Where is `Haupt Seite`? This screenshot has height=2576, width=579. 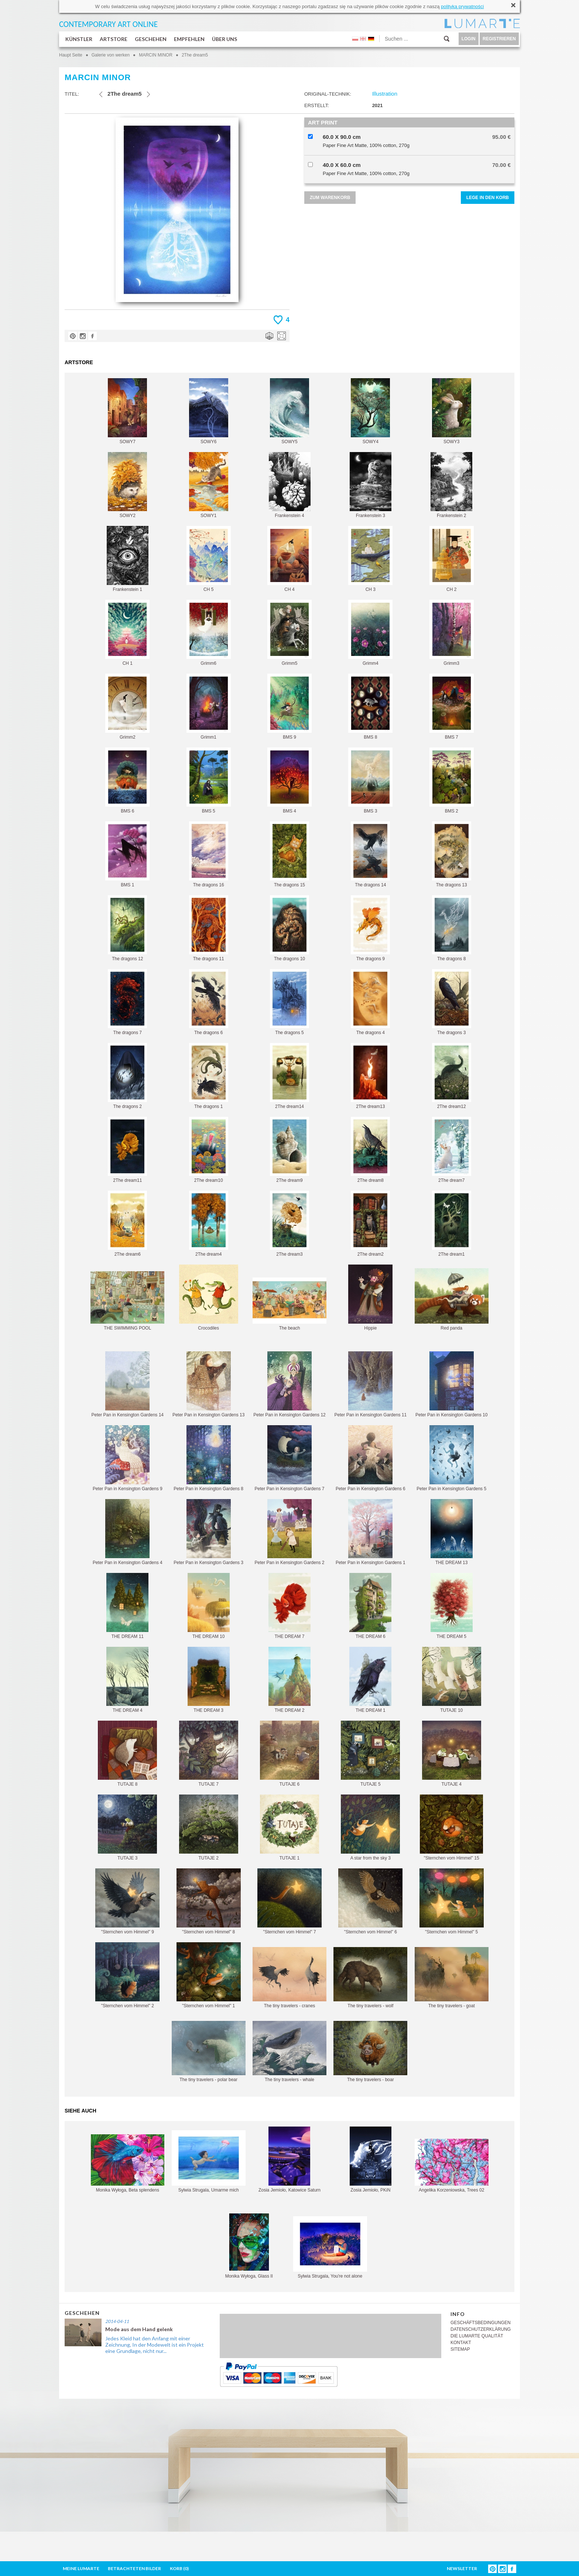
Haupt Seite is located at coordinates (70, 55).